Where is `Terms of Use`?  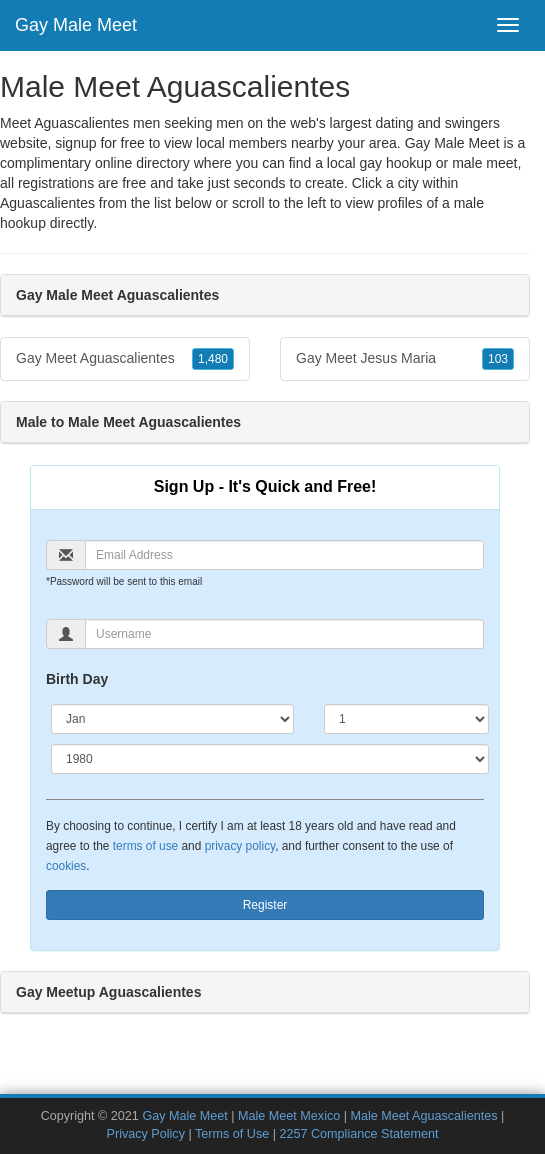 Terms of Use is located at coordinates (232, 1134).